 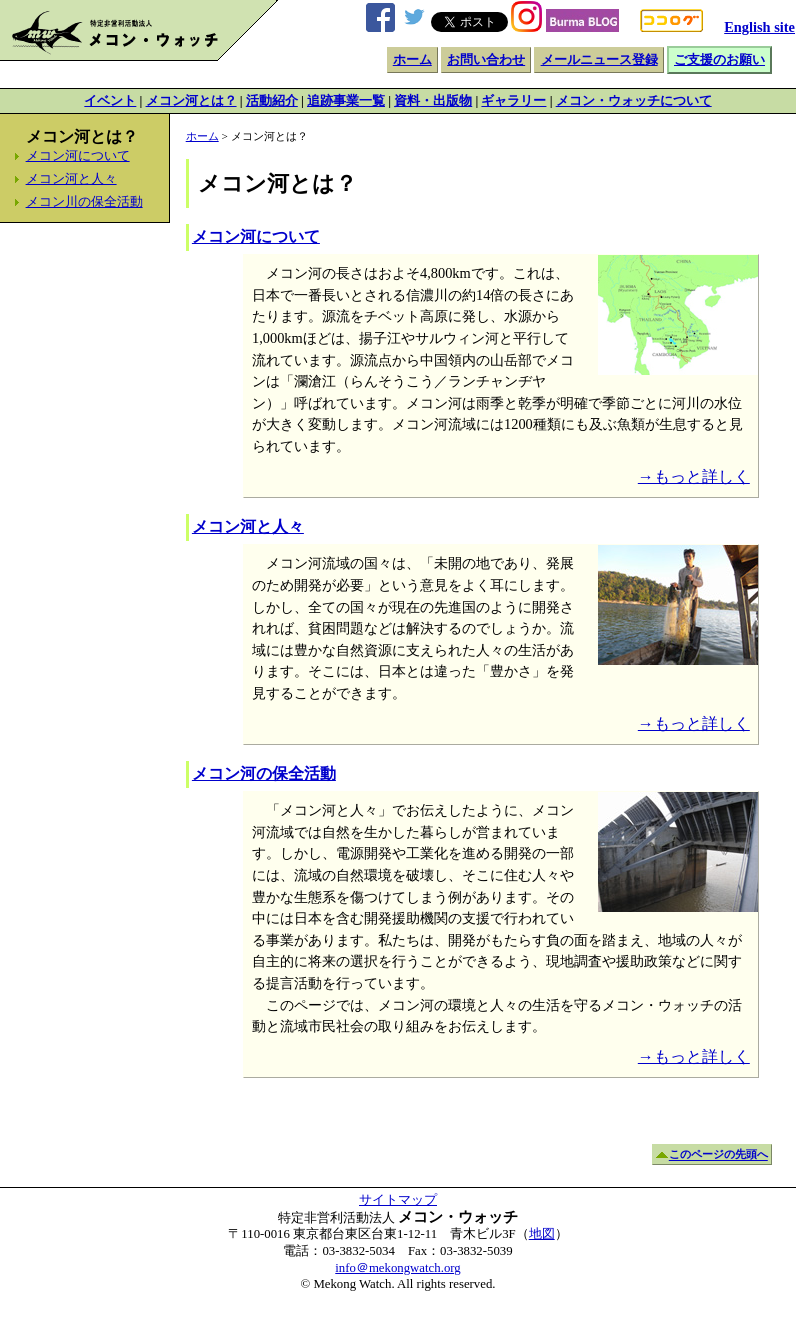 What do you see at coordinates (78, 156) in the screenshot?
I see `メコン河について` at bounding box center [78, 156].